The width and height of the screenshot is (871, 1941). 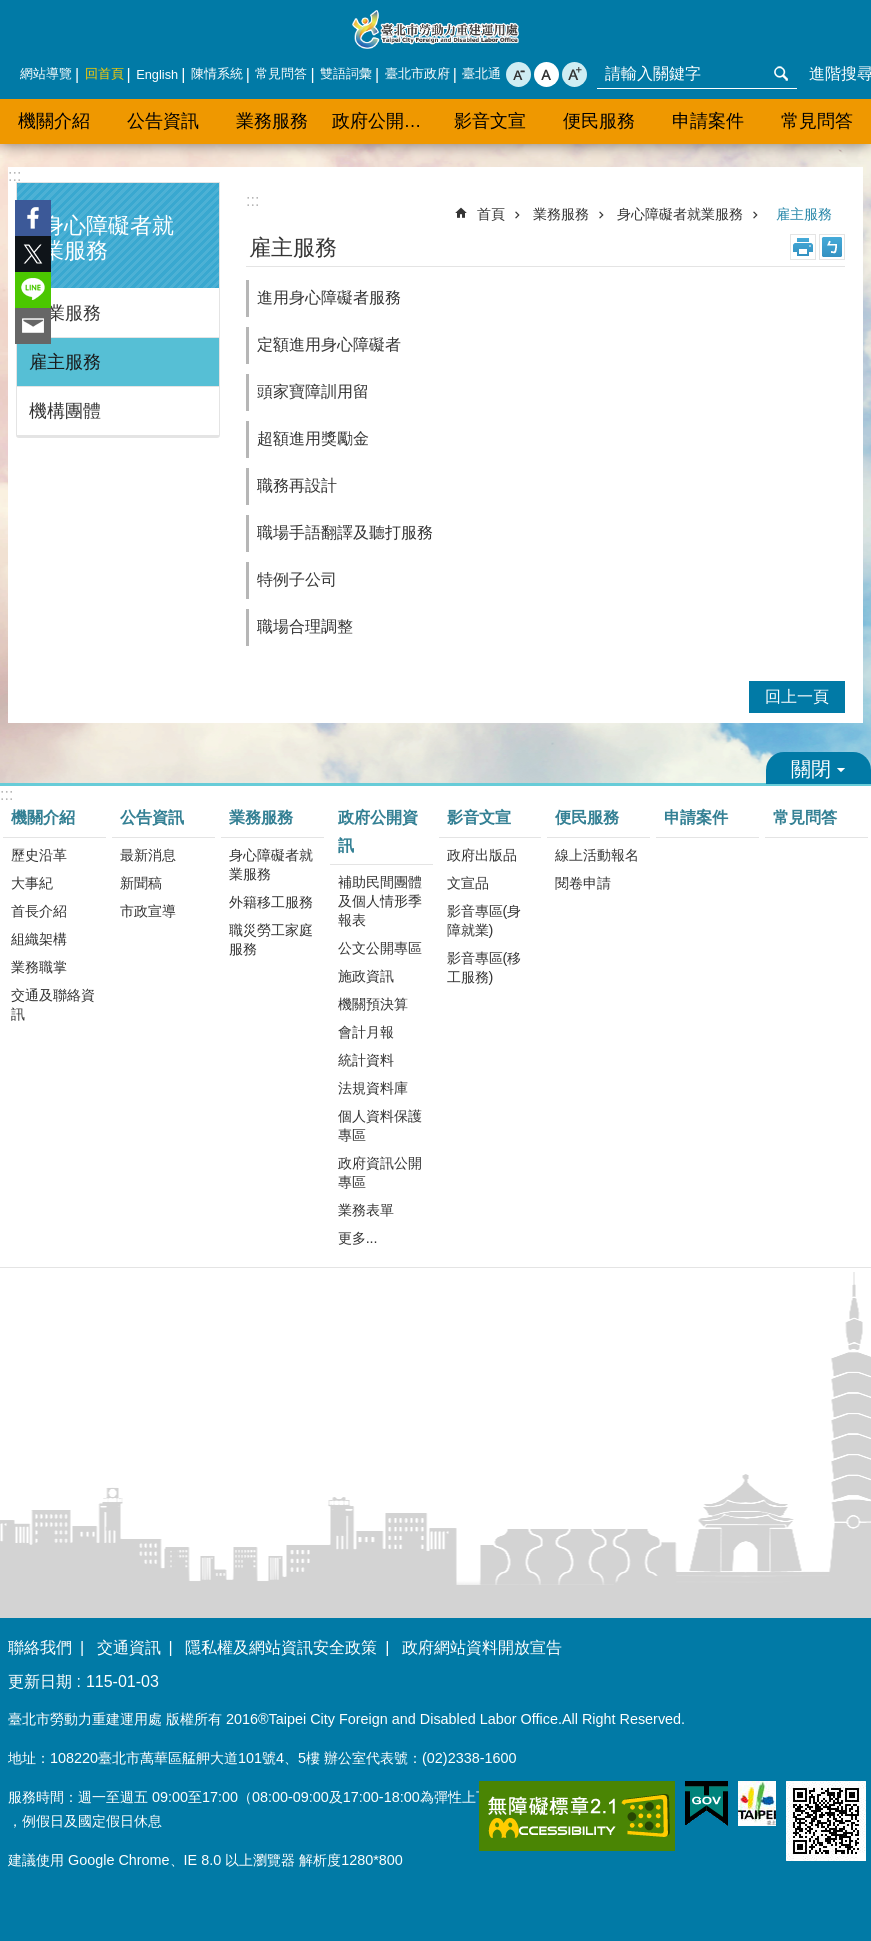 What do you see at coordinates (313, 438) in the screenshot?
I see `超額進用獎勵金` at bounding box center [313, 438].